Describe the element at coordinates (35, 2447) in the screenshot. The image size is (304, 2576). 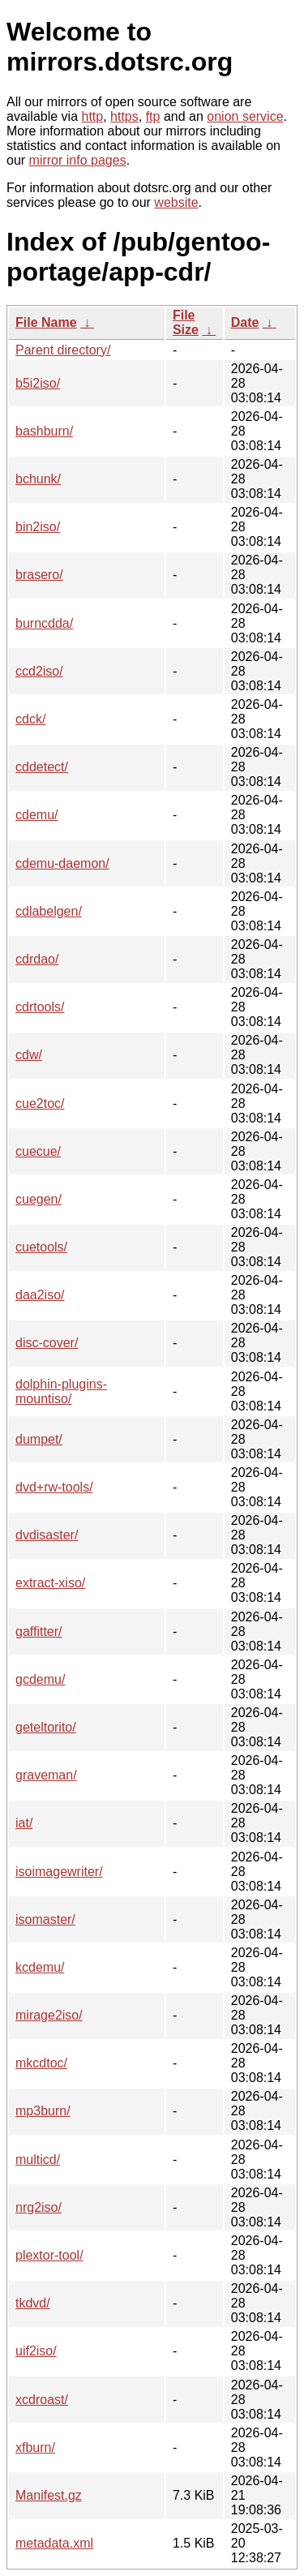
I see `xfburn/` at that location.